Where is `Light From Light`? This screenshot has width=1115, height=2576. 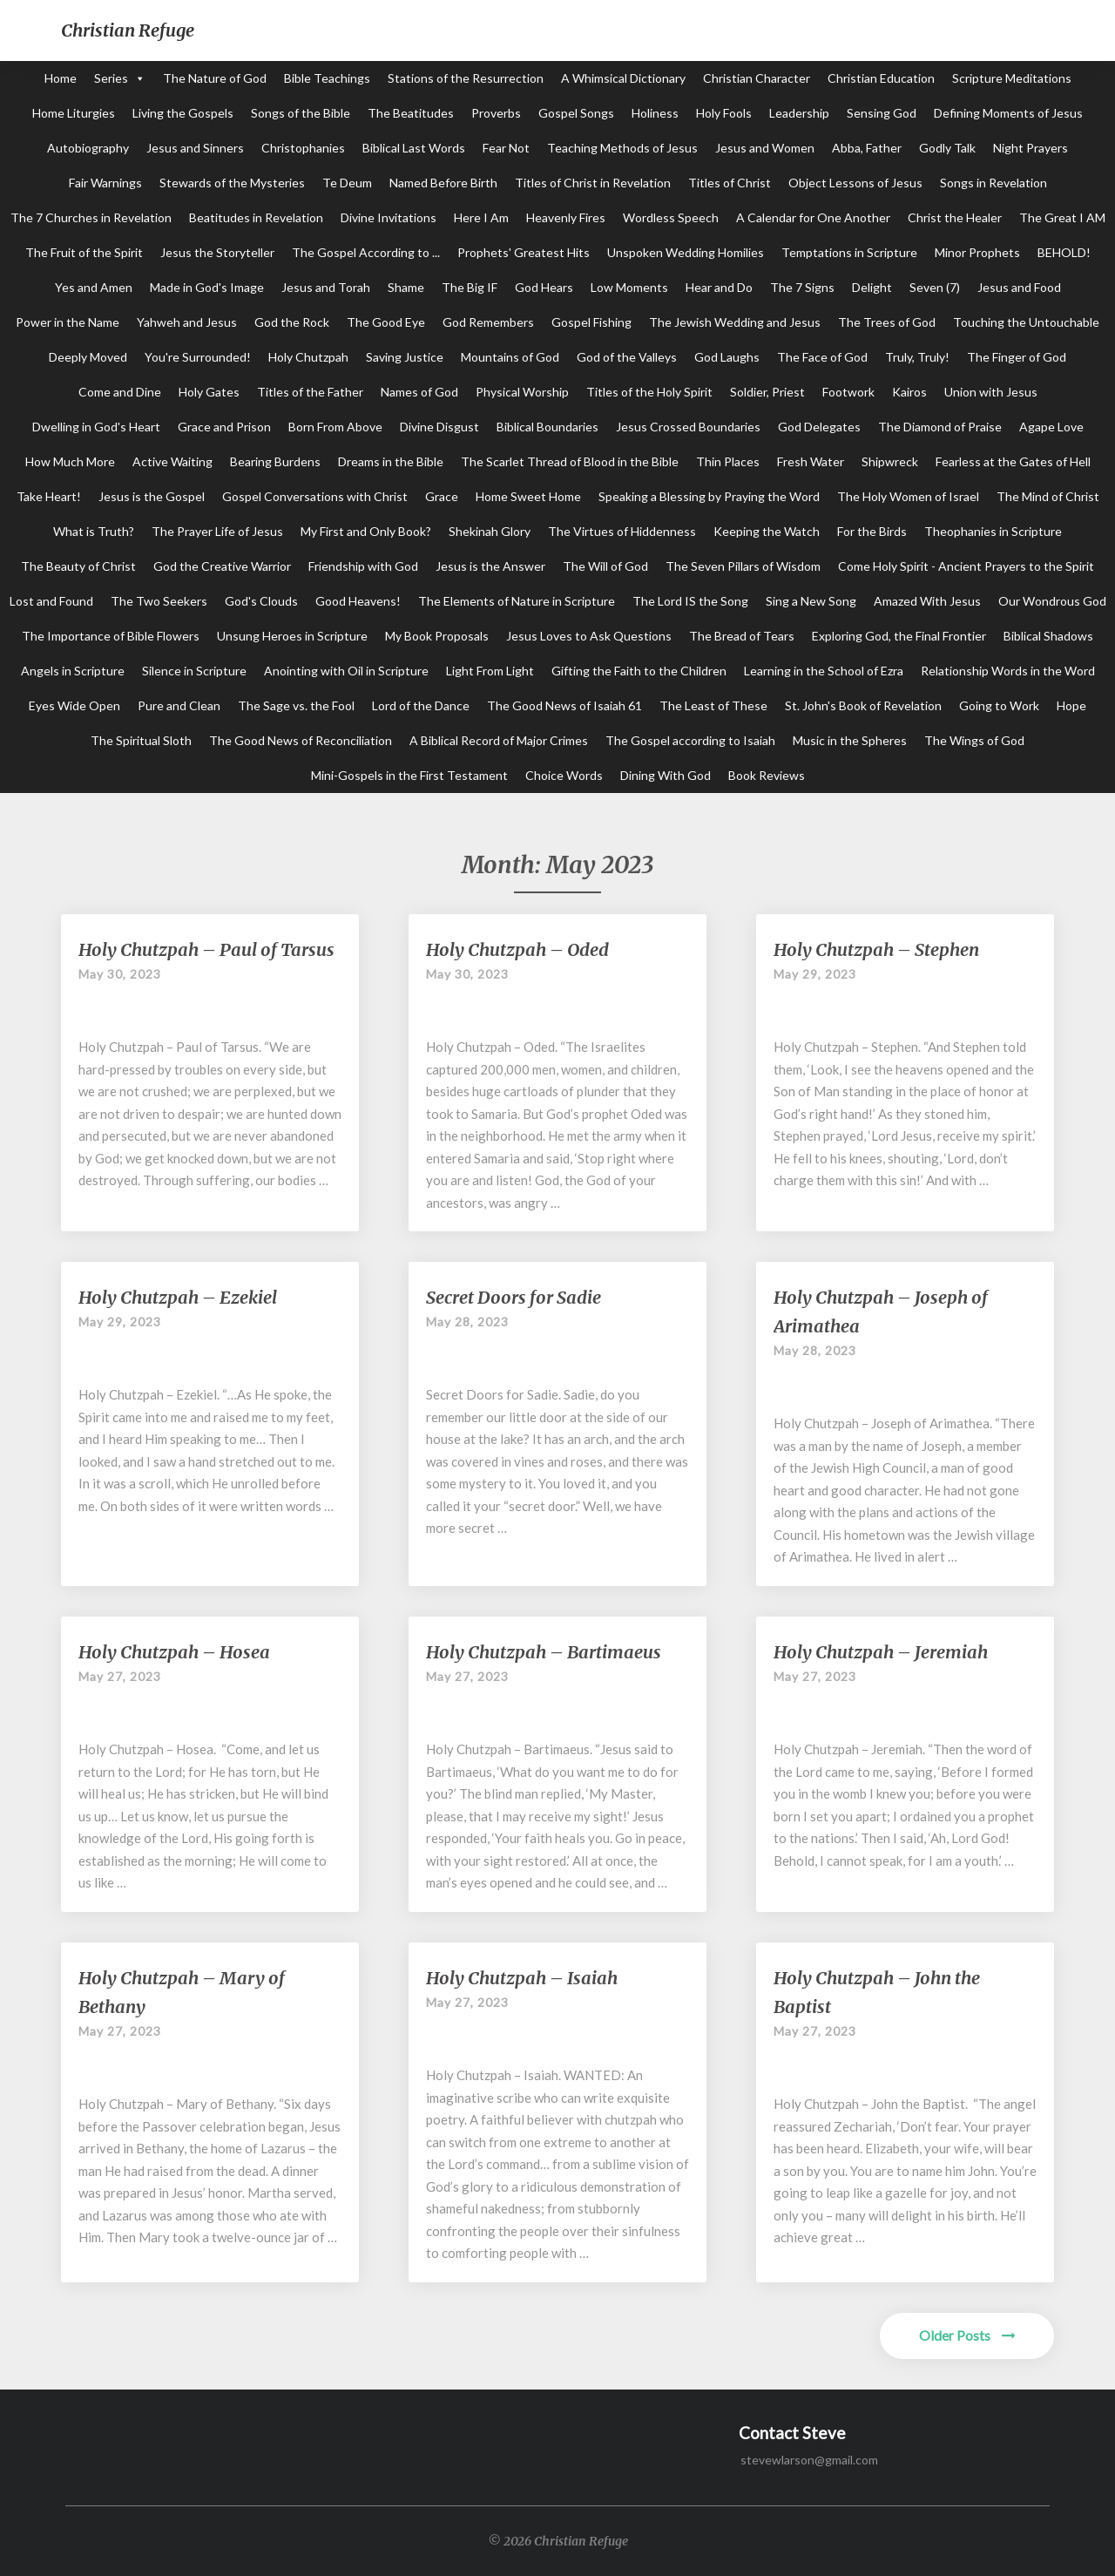 Light From Light is located at coordinates (490, 670).